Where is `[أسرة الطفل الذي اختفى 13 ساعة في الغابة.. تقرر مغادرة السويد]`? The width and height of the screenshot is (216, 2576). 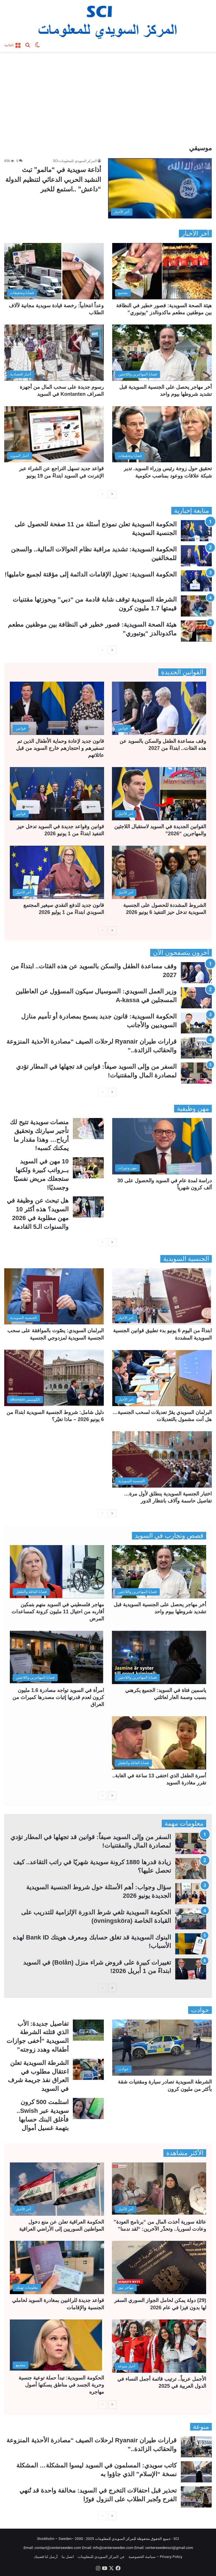 [أسرة الطفل الذي اختفى 13 ساعة في الغابة.. تقرر مغادرة السويد] is located at coordinates (159, 1742).